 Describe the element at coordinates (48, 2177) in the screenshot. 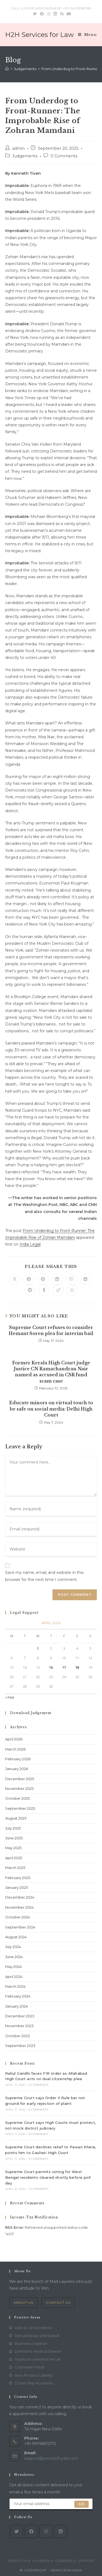

I see `Supreme Court permits voting for West Bengal residents cleared shortly before poll day` at that location.